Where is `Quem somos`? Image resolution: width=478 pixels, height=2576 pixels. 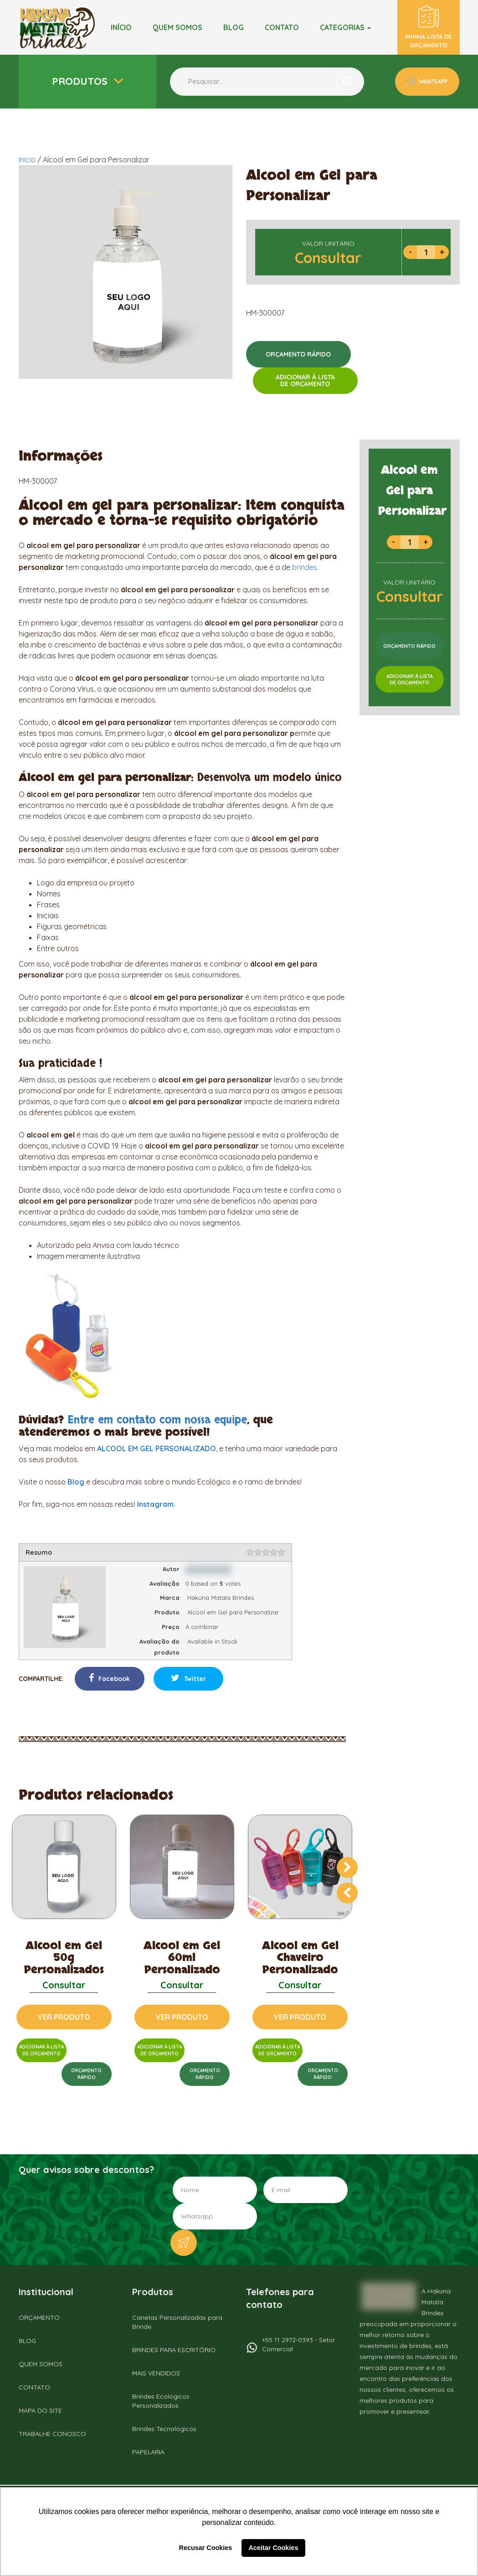 Quem somos is located at coordinates (177, 27).